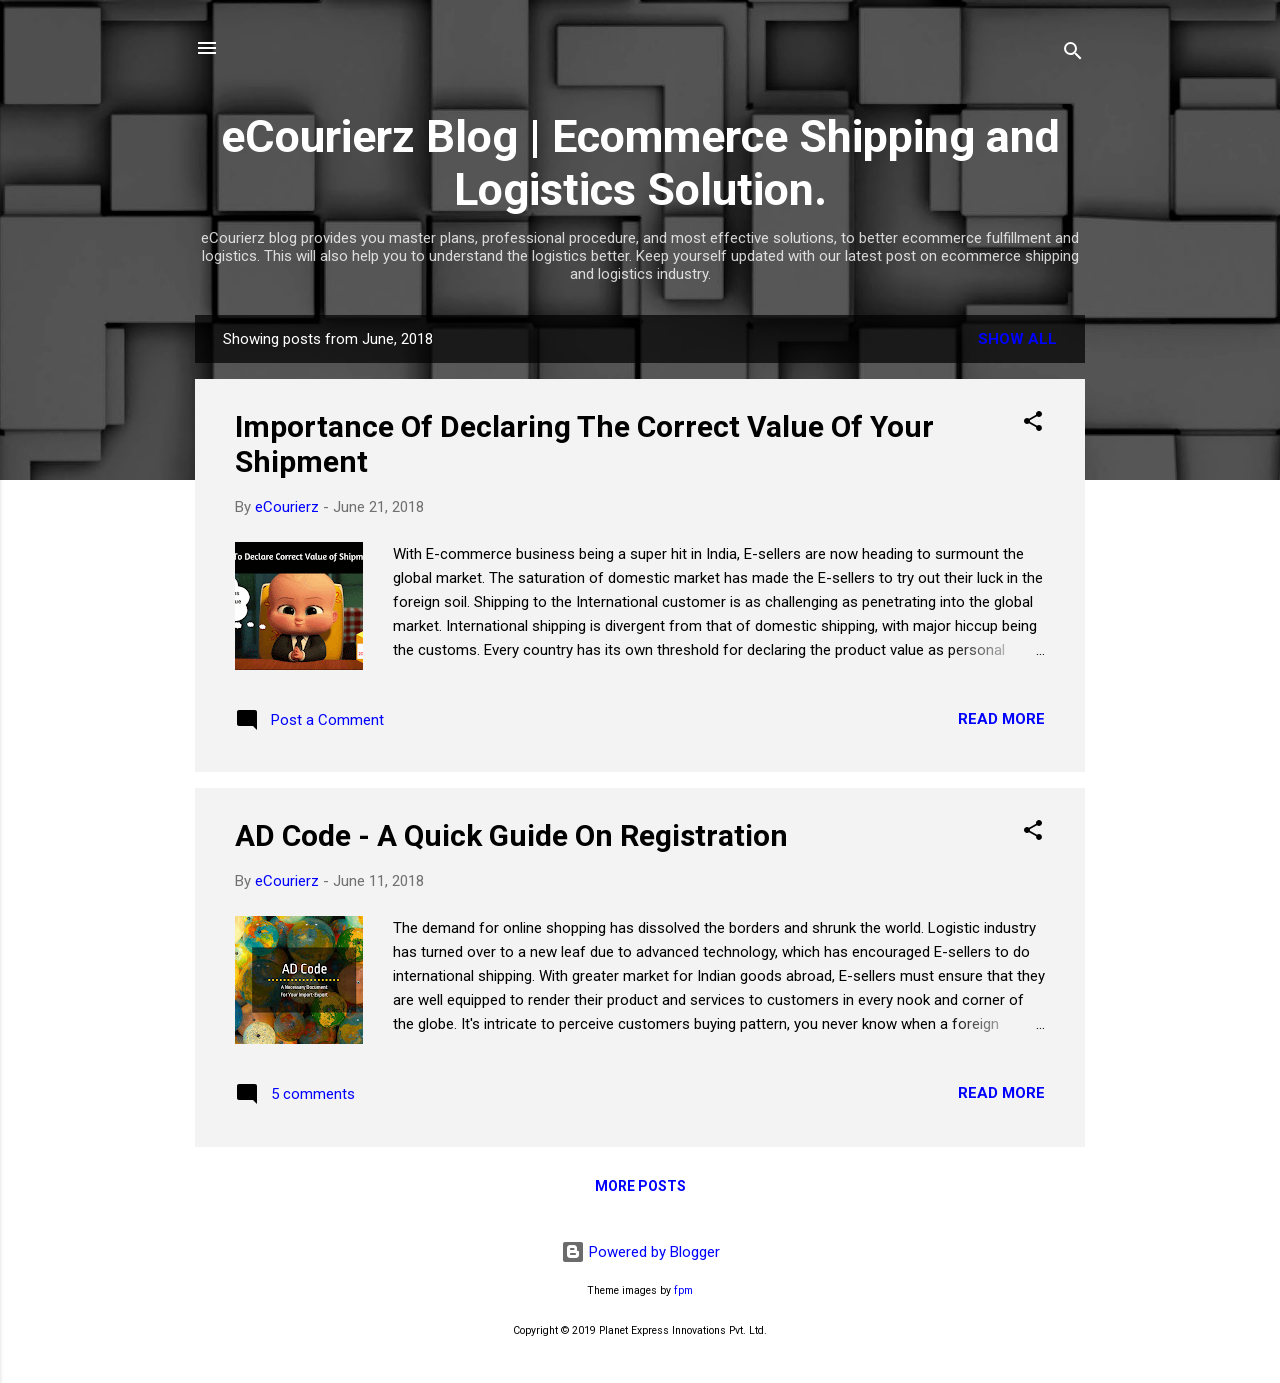 The image size is (1280, 1383). Describe the element at coordinates (640, 1186) in the screenshot. I see `More posts` at that location.